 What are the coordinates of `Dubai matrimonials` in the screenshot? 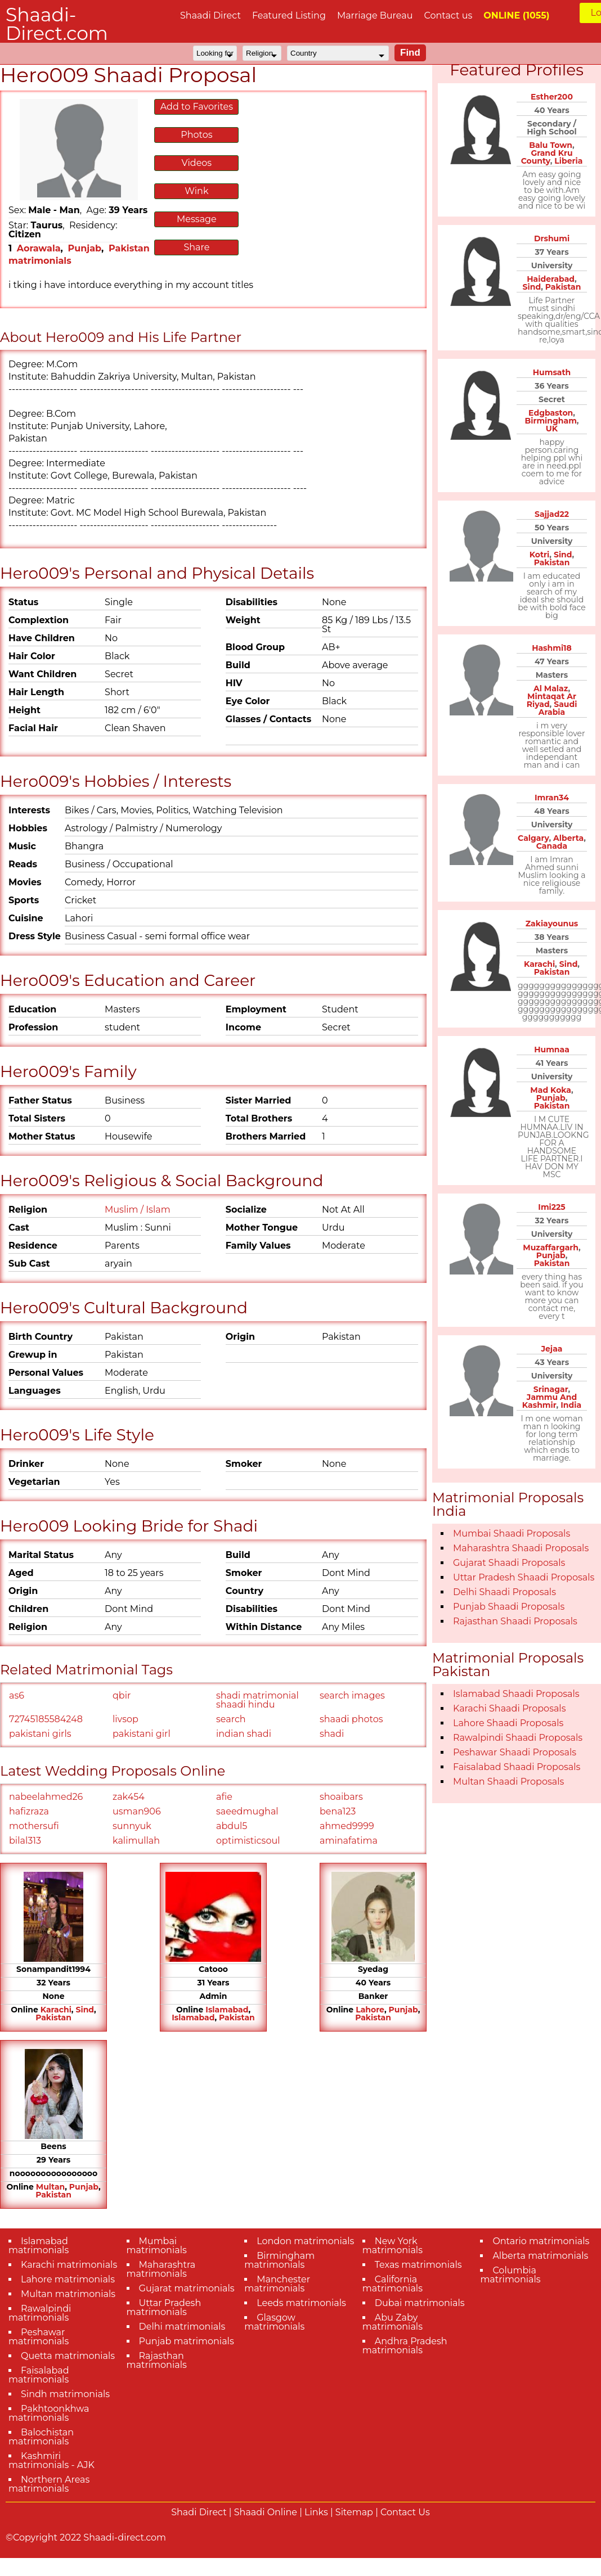 It's located at (420, 2303).